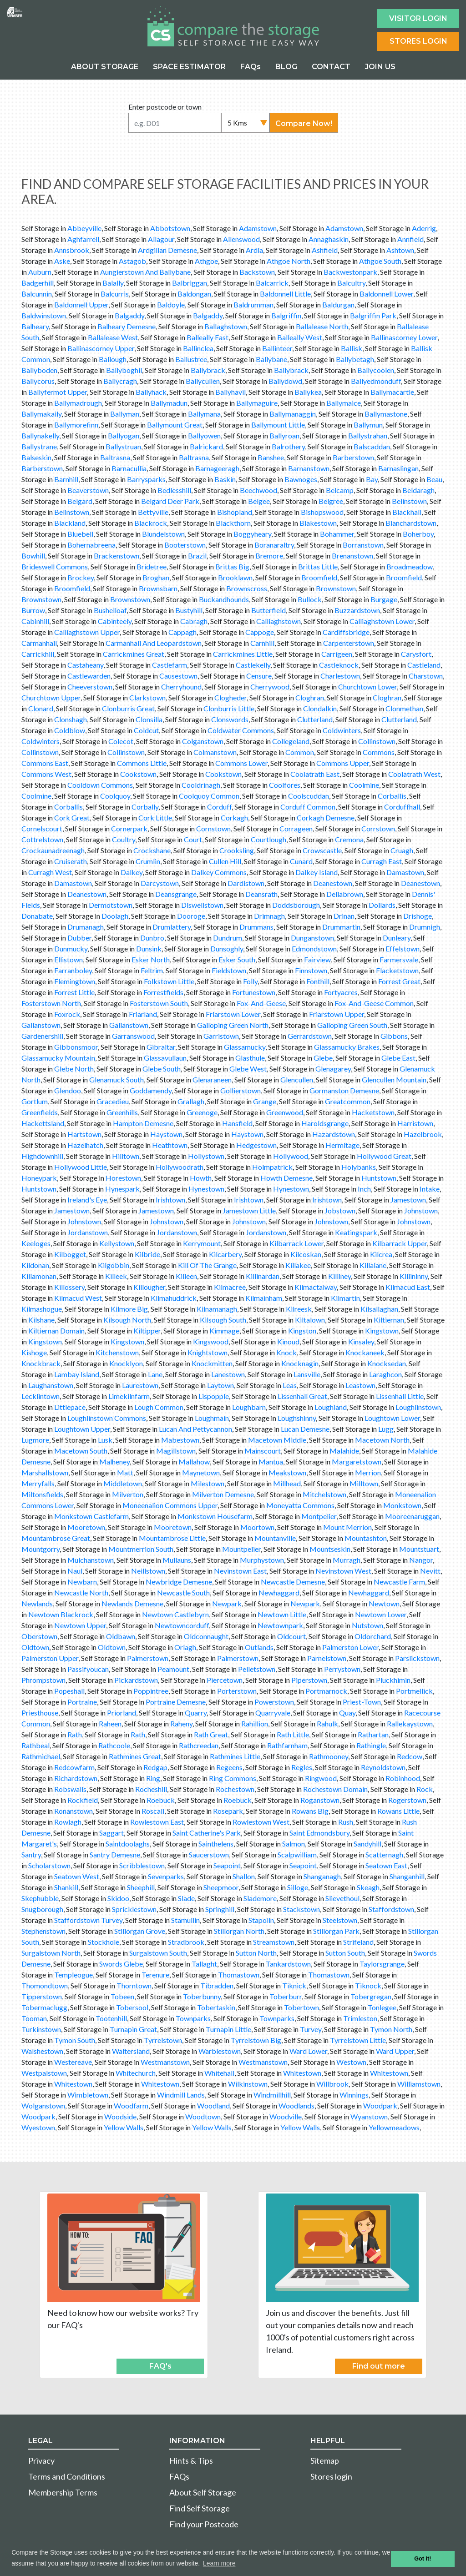 Image resolution: width=466 pixels, height=2576 pixels. I want to click on Cruagh, so click(401, 850).